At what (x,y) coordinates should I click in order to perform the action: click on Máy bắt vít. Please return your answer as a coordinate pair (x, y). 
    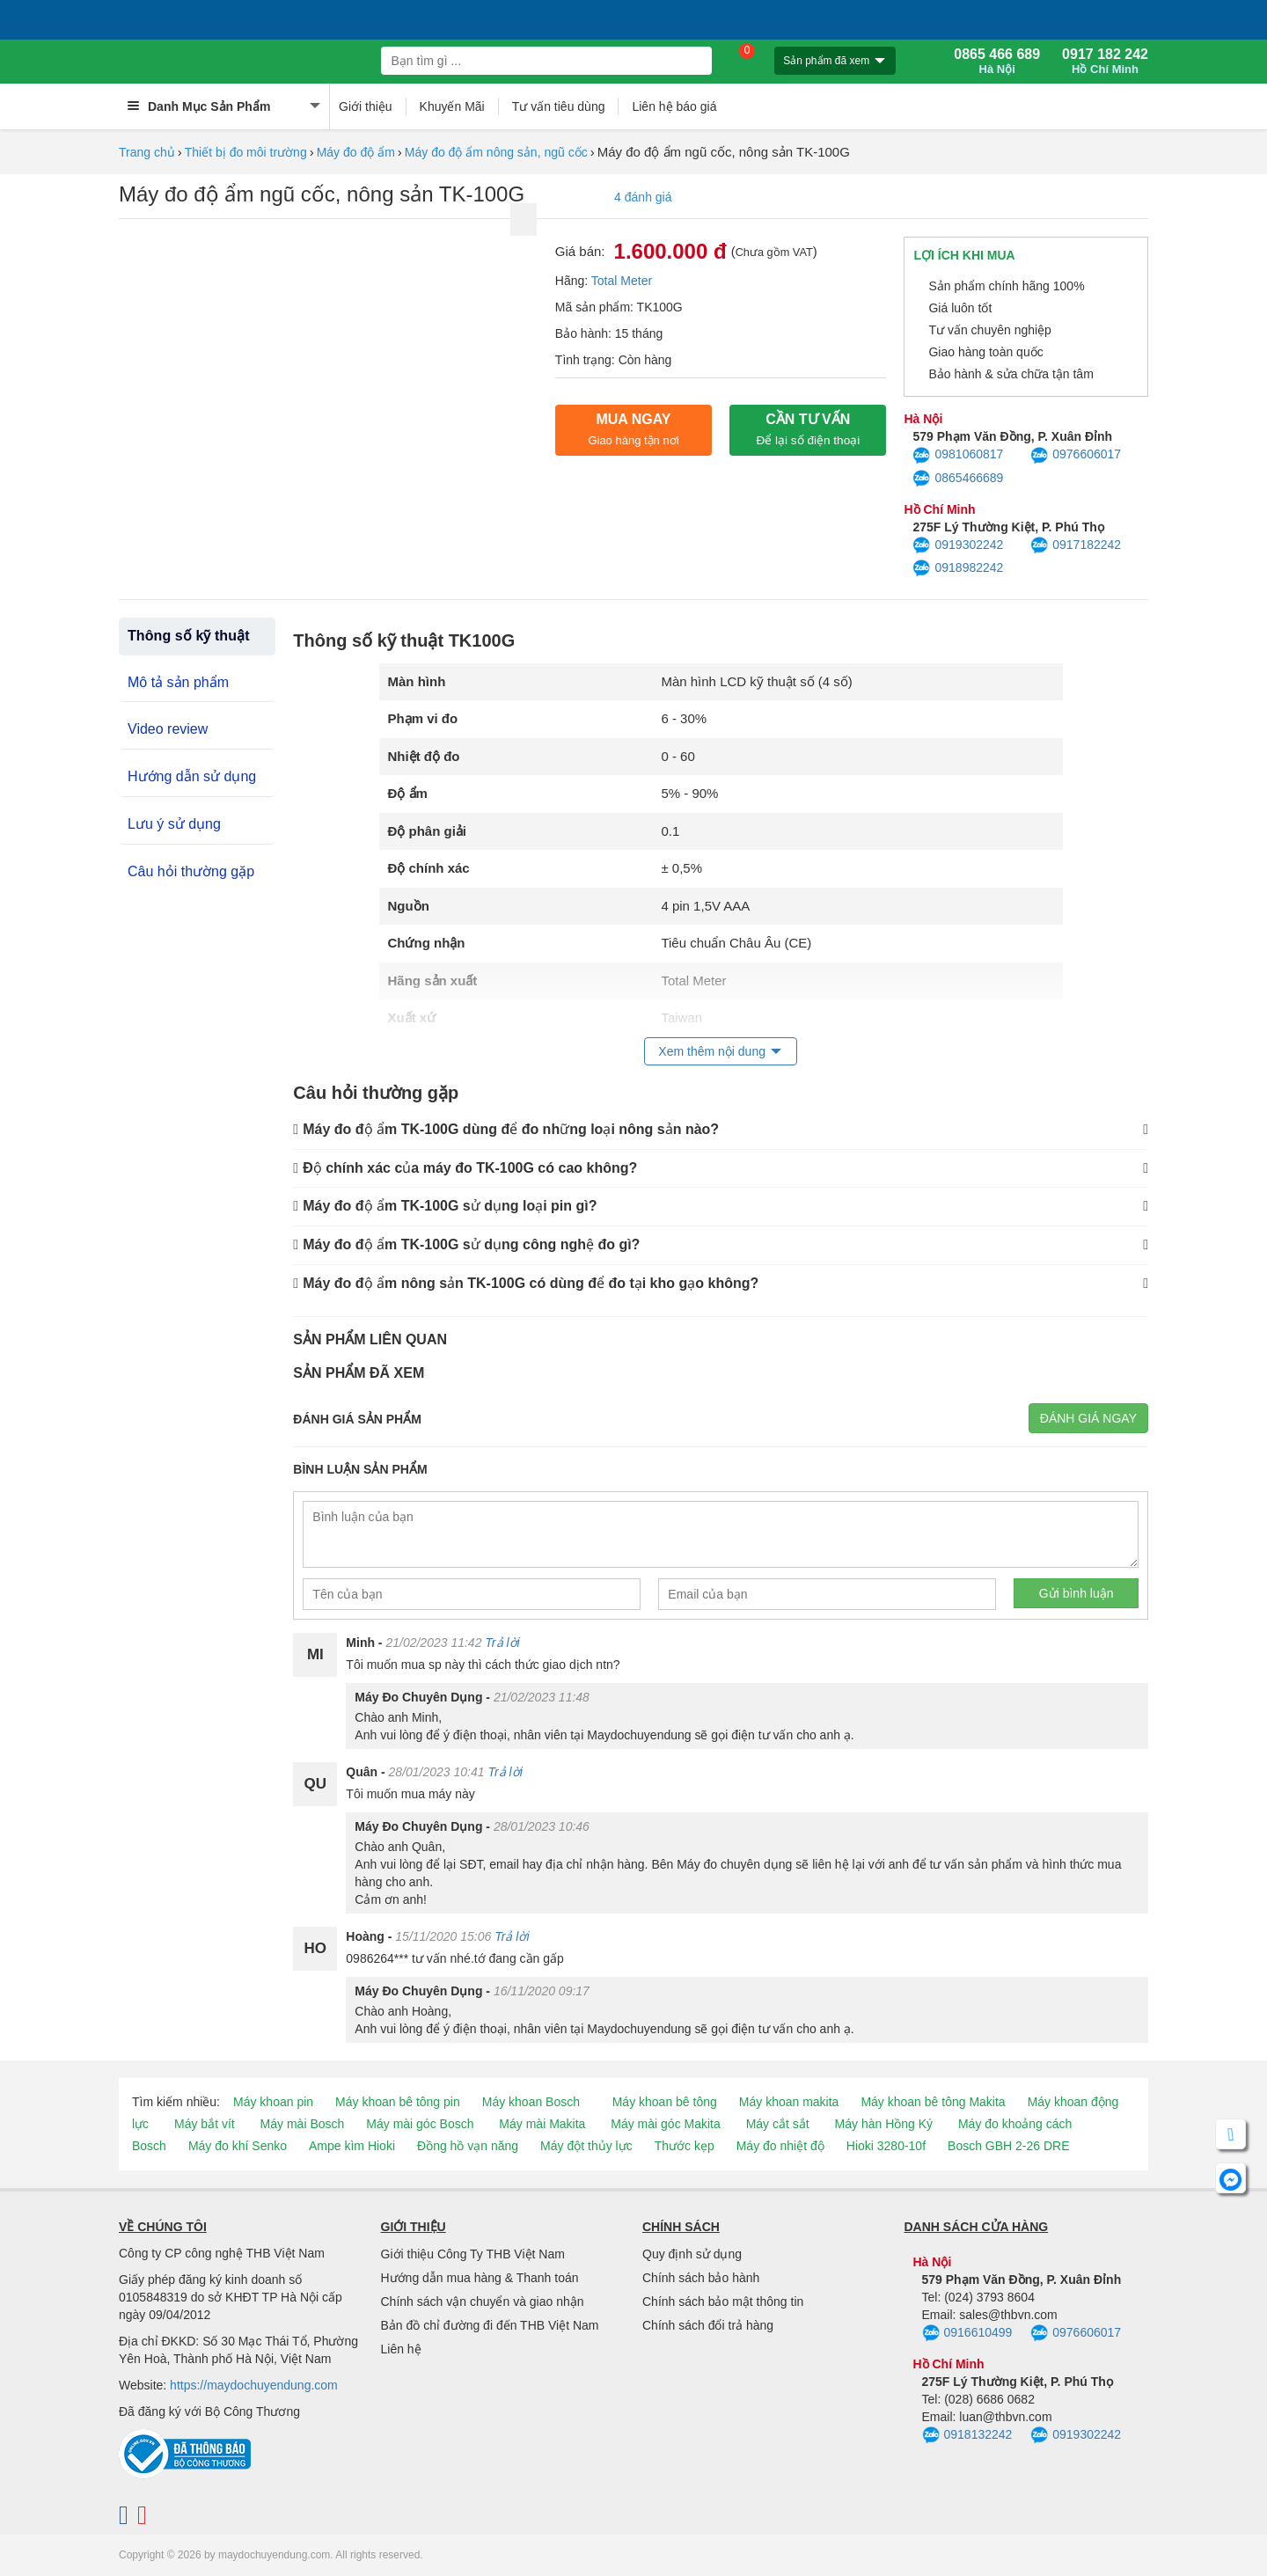
    Looking at the image, I should click on (204, 2124).